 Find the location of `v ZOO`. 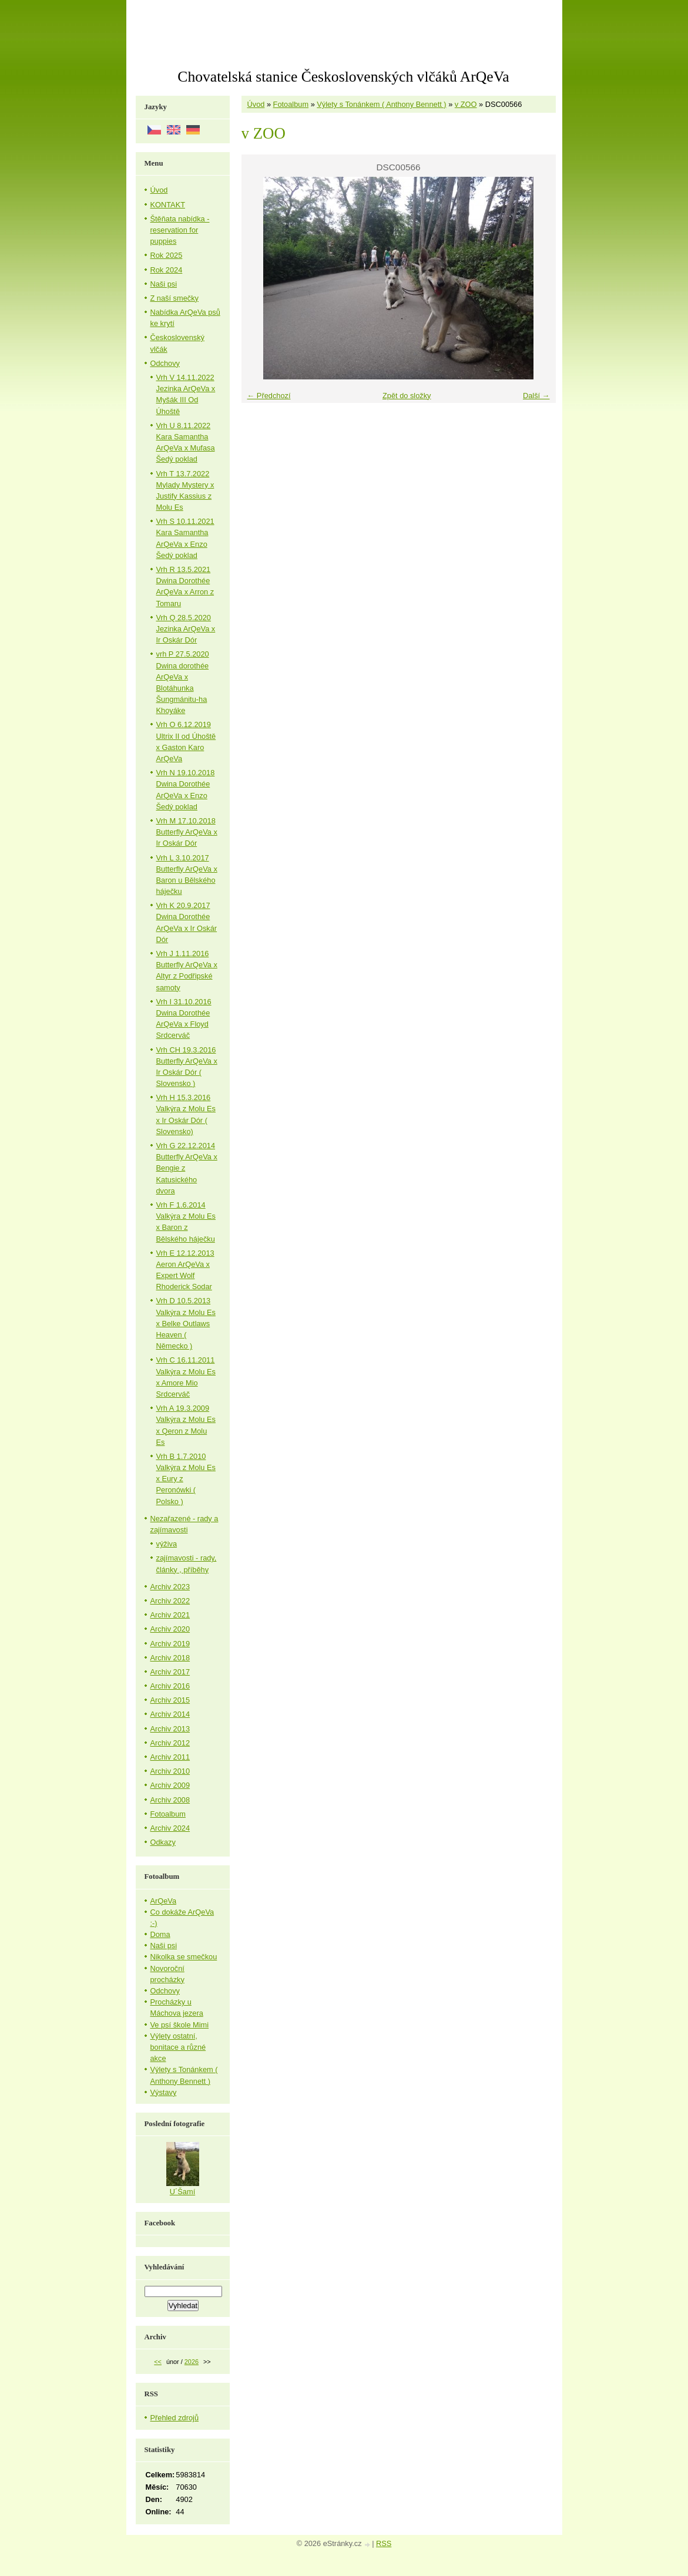

v ZOO is located at coordinates (466, 104).